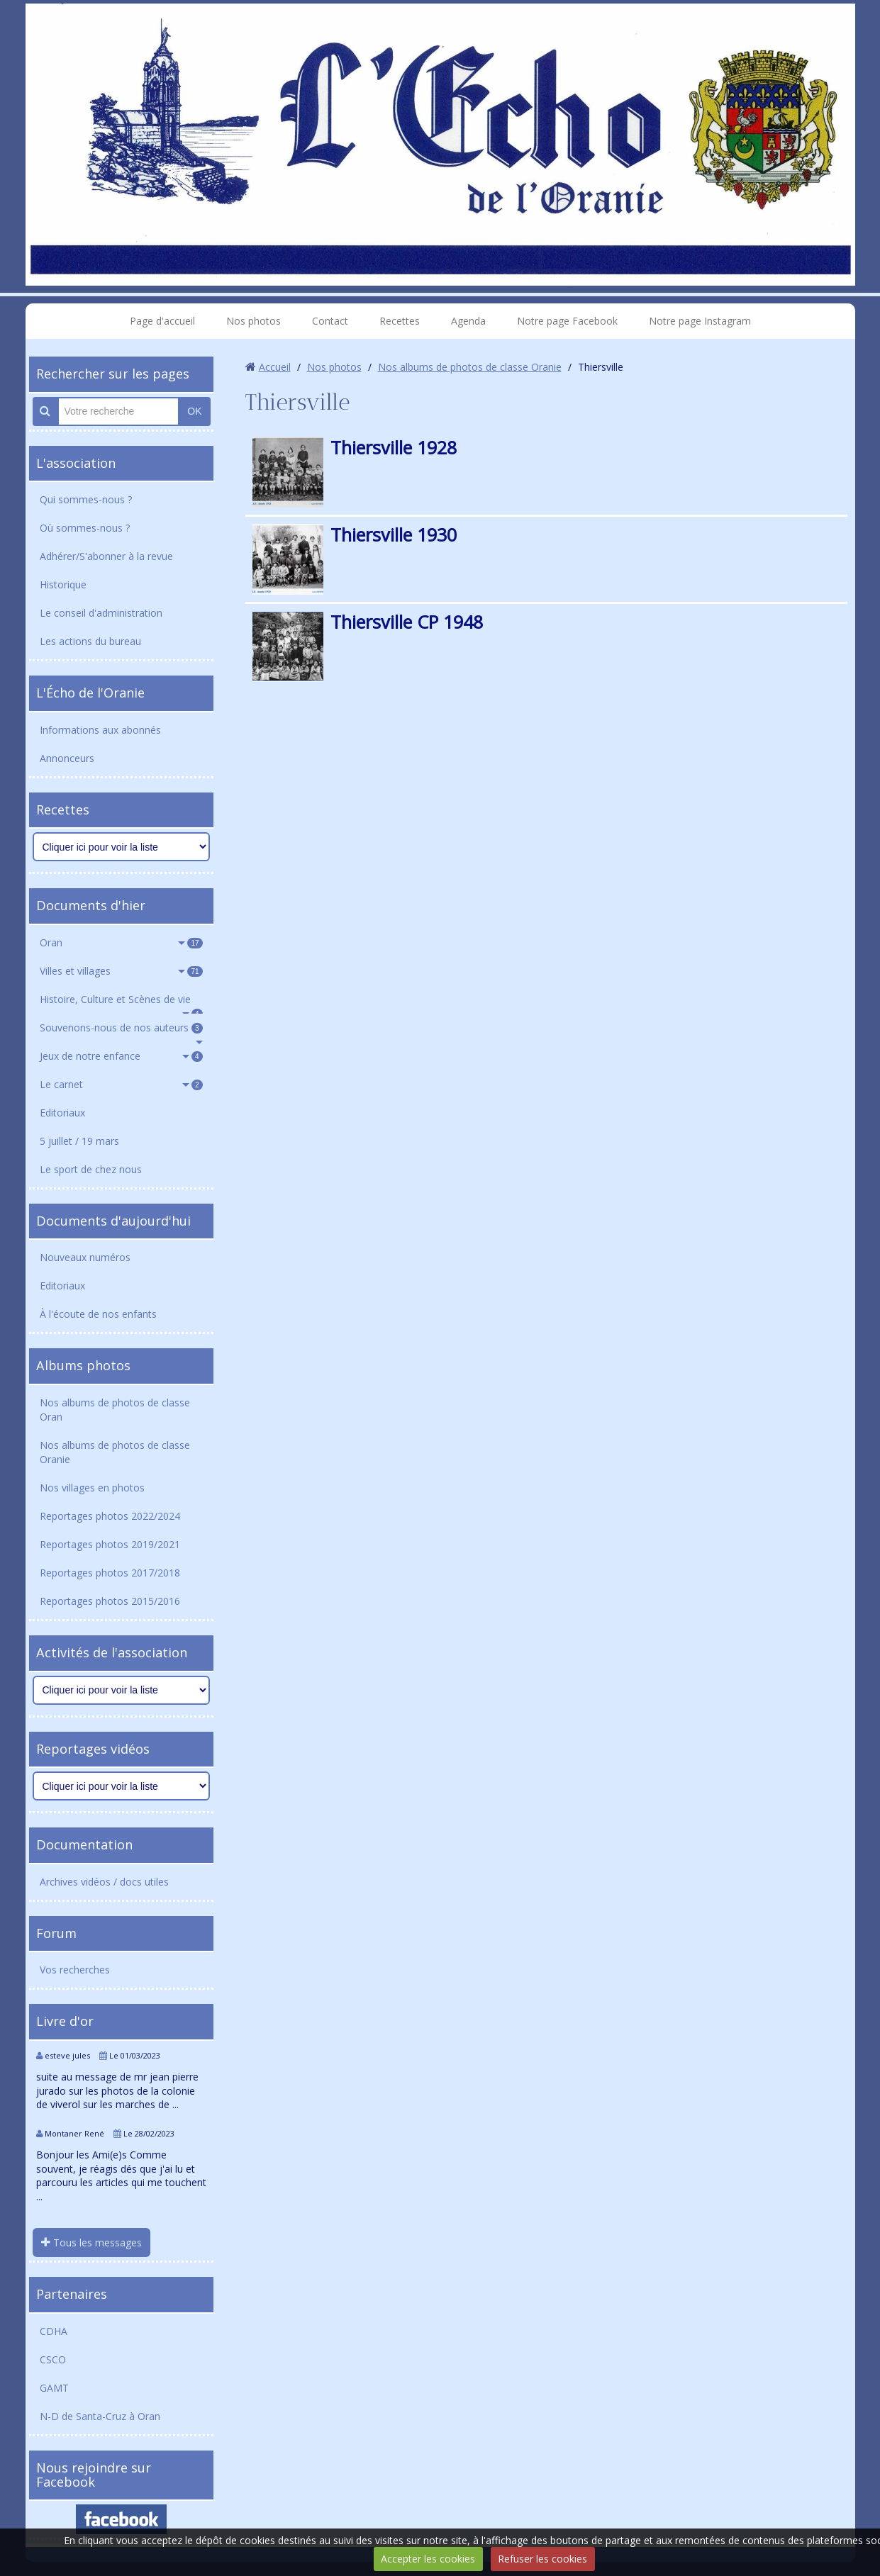  What do you see at coordinates (468, 320) in the screenshot?
I see `Agenda` at bounding box center [468, 320].